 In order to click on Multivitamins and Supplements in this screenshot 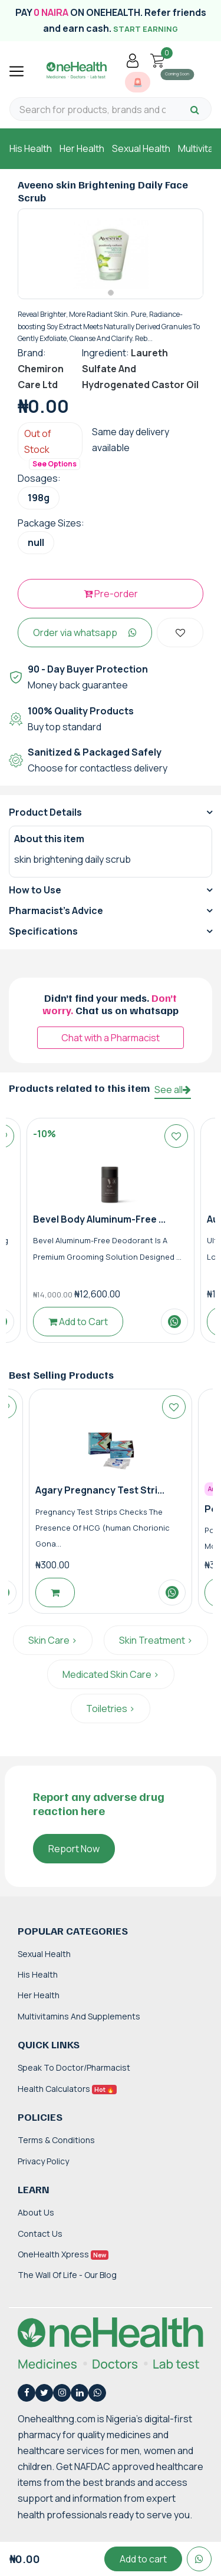, I will do `click(79, 2016)`.